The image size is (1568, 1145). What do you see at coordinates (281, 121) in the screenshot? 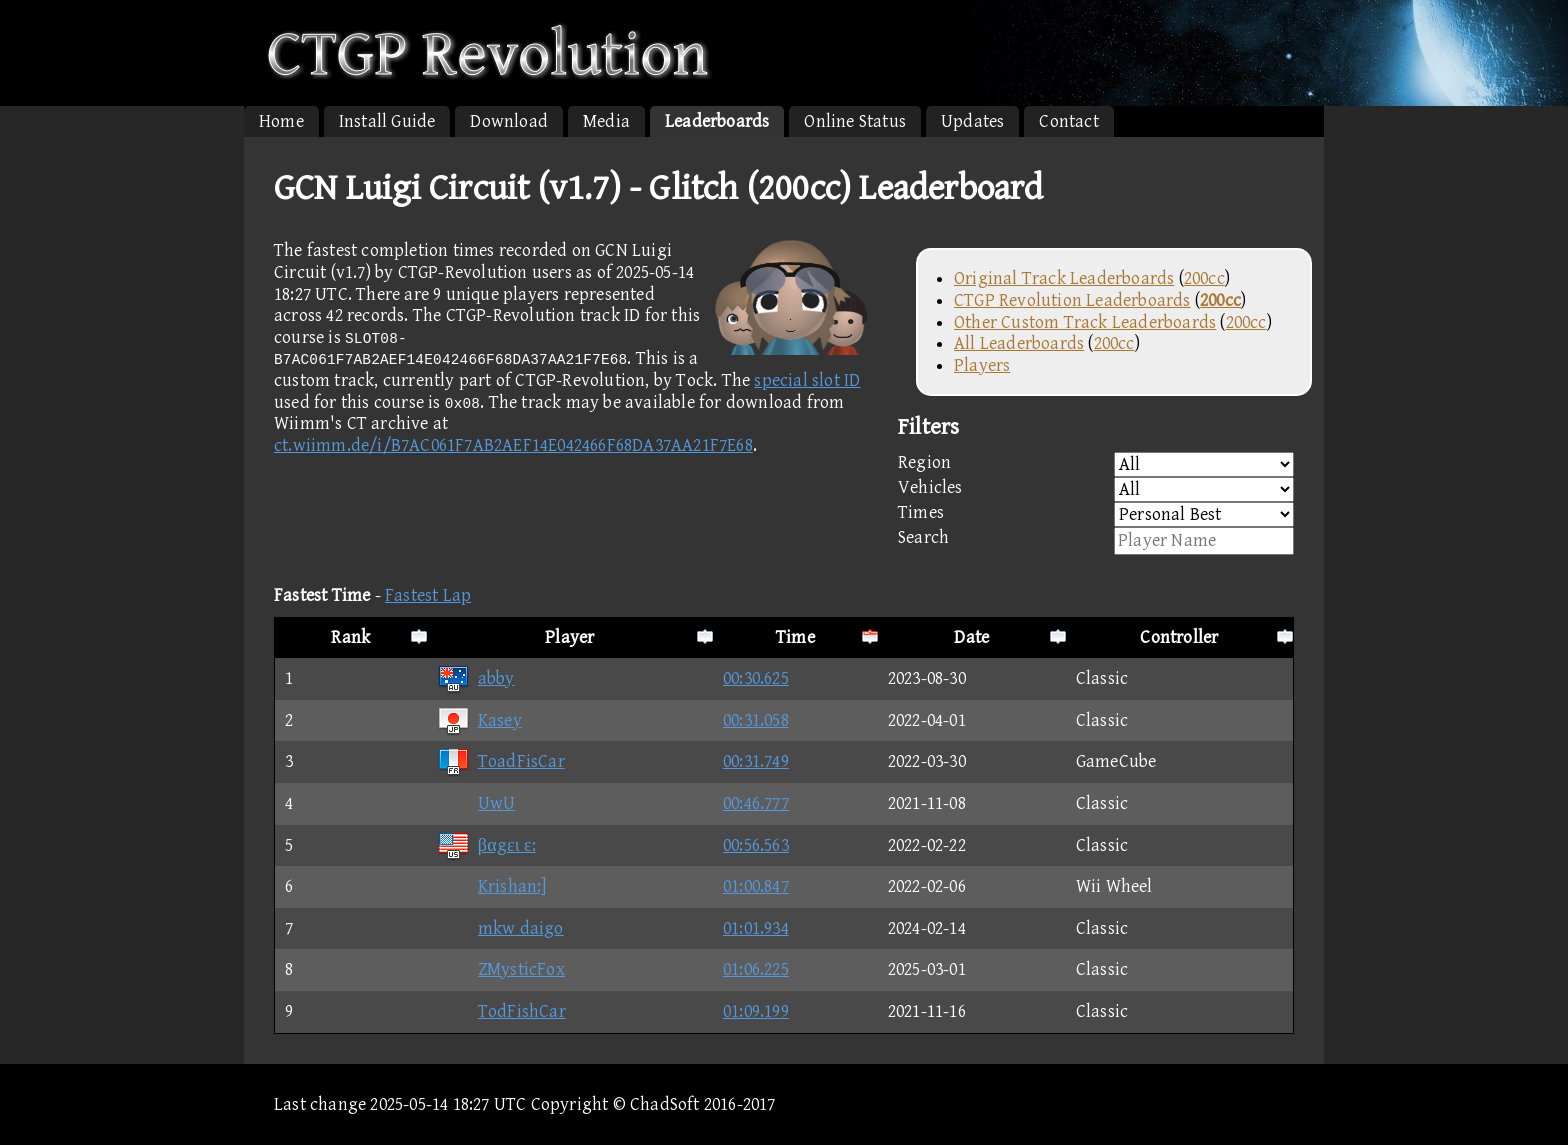
I see `Home` at bounding box center [281, 121].